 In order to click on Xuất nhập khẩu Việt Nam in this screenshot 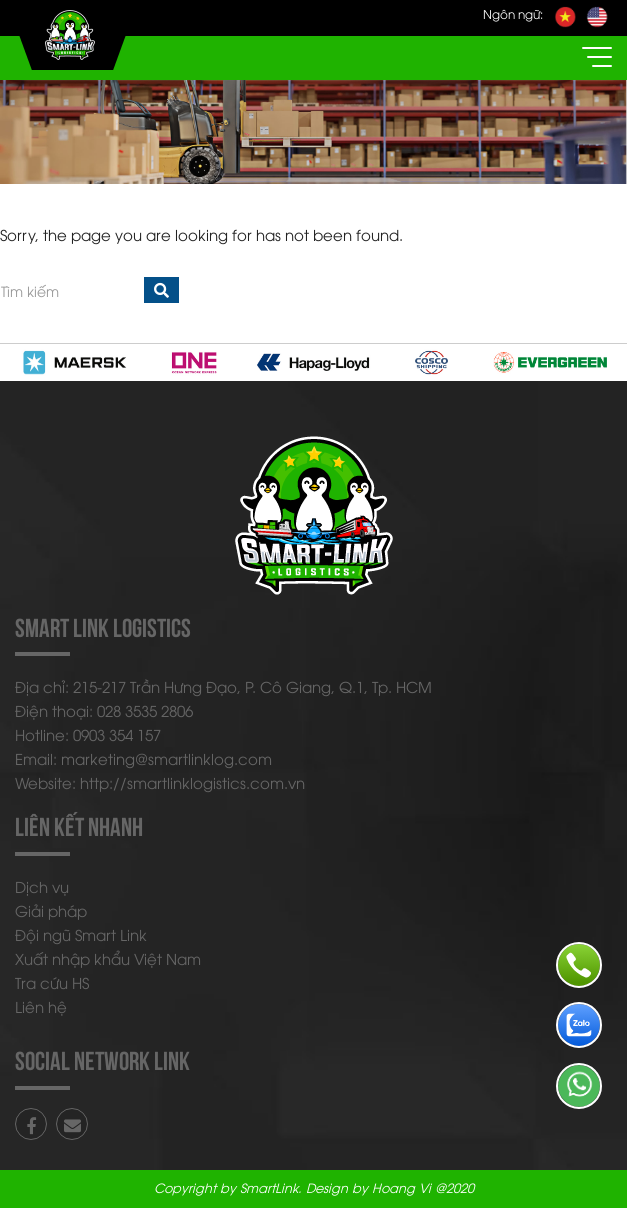, I will do `click(108, 958)`.